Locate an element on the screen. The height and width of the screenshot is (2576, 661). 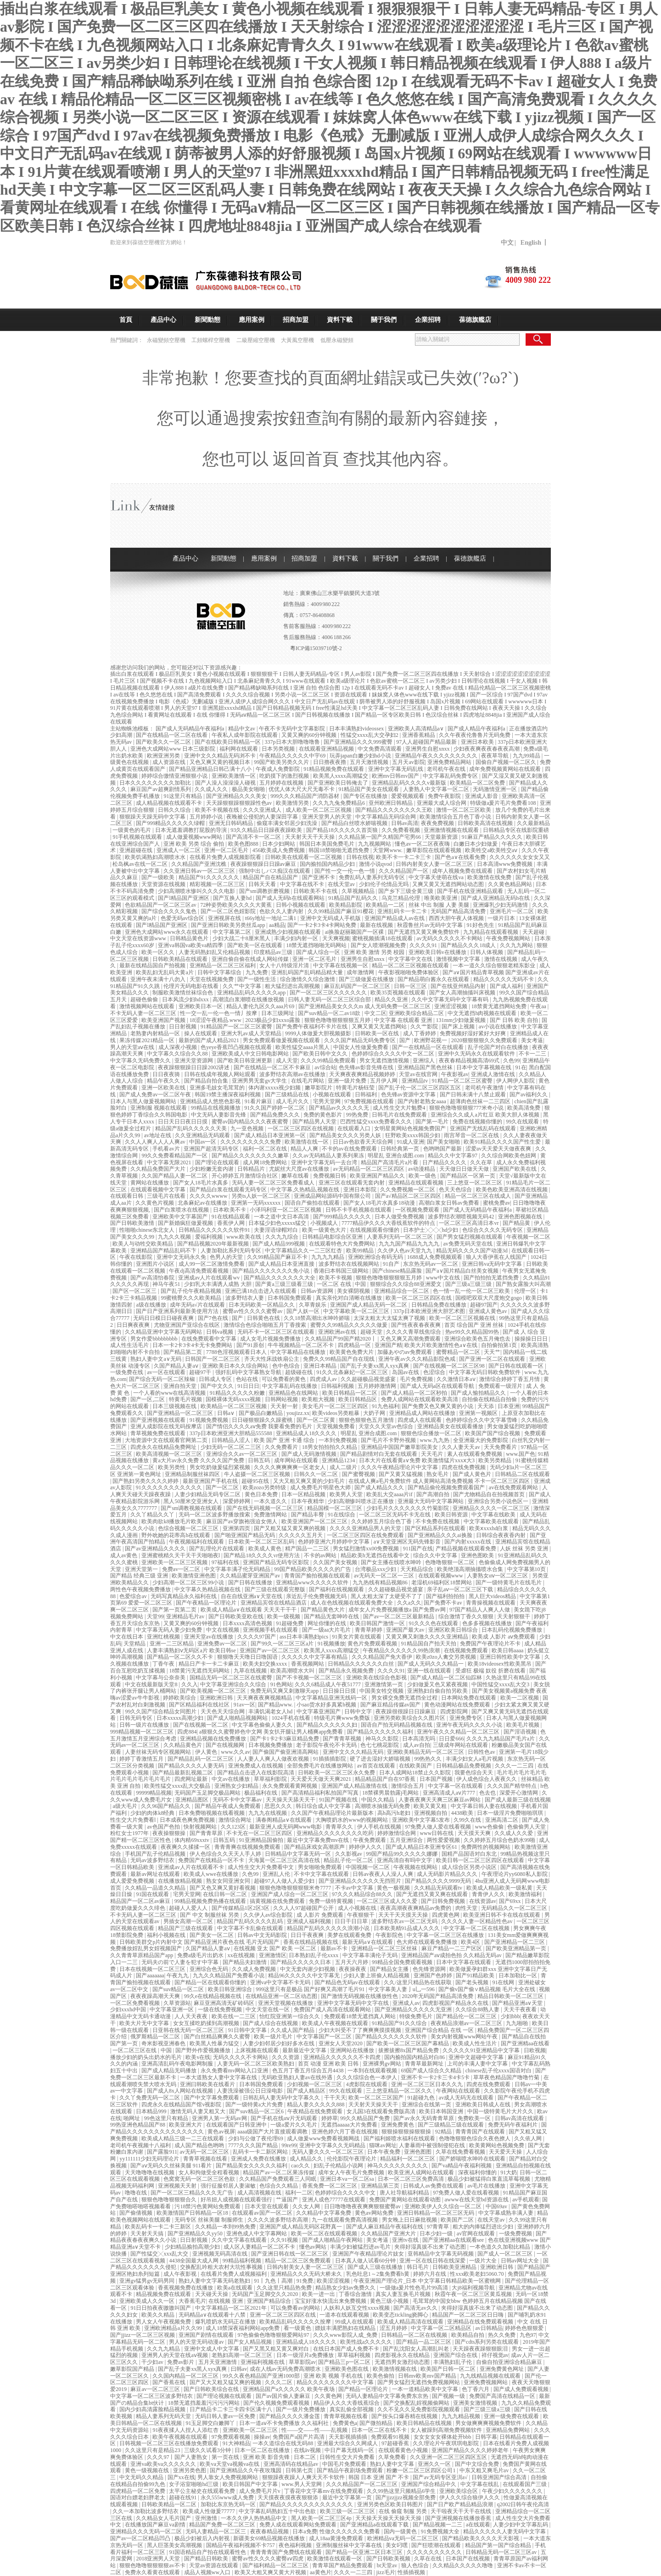
91夜夜揉人人捏人人添红杏 is located at coordinates (186, 2430).